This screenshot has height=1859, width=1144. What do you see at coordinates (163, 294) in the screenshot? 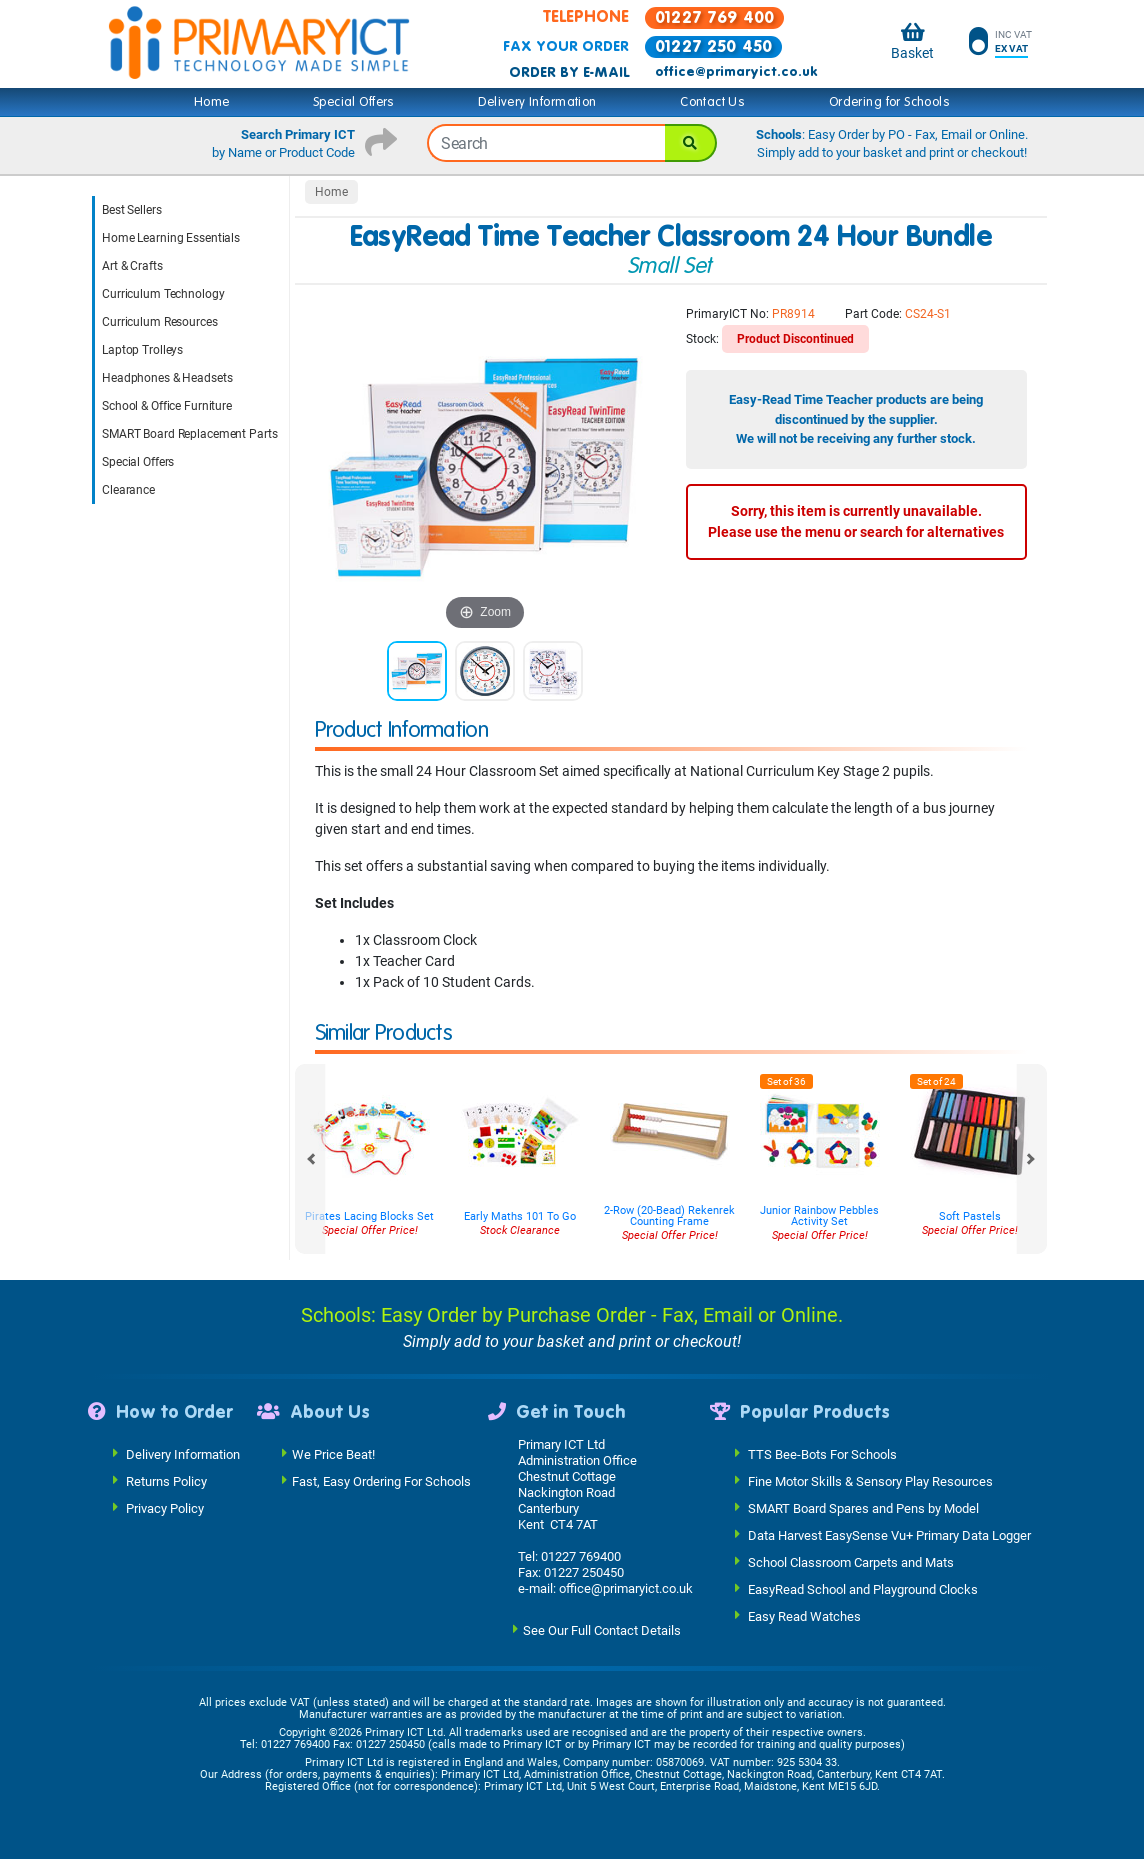
I see `Curriculum Technology` at bounding box center [163, 294].